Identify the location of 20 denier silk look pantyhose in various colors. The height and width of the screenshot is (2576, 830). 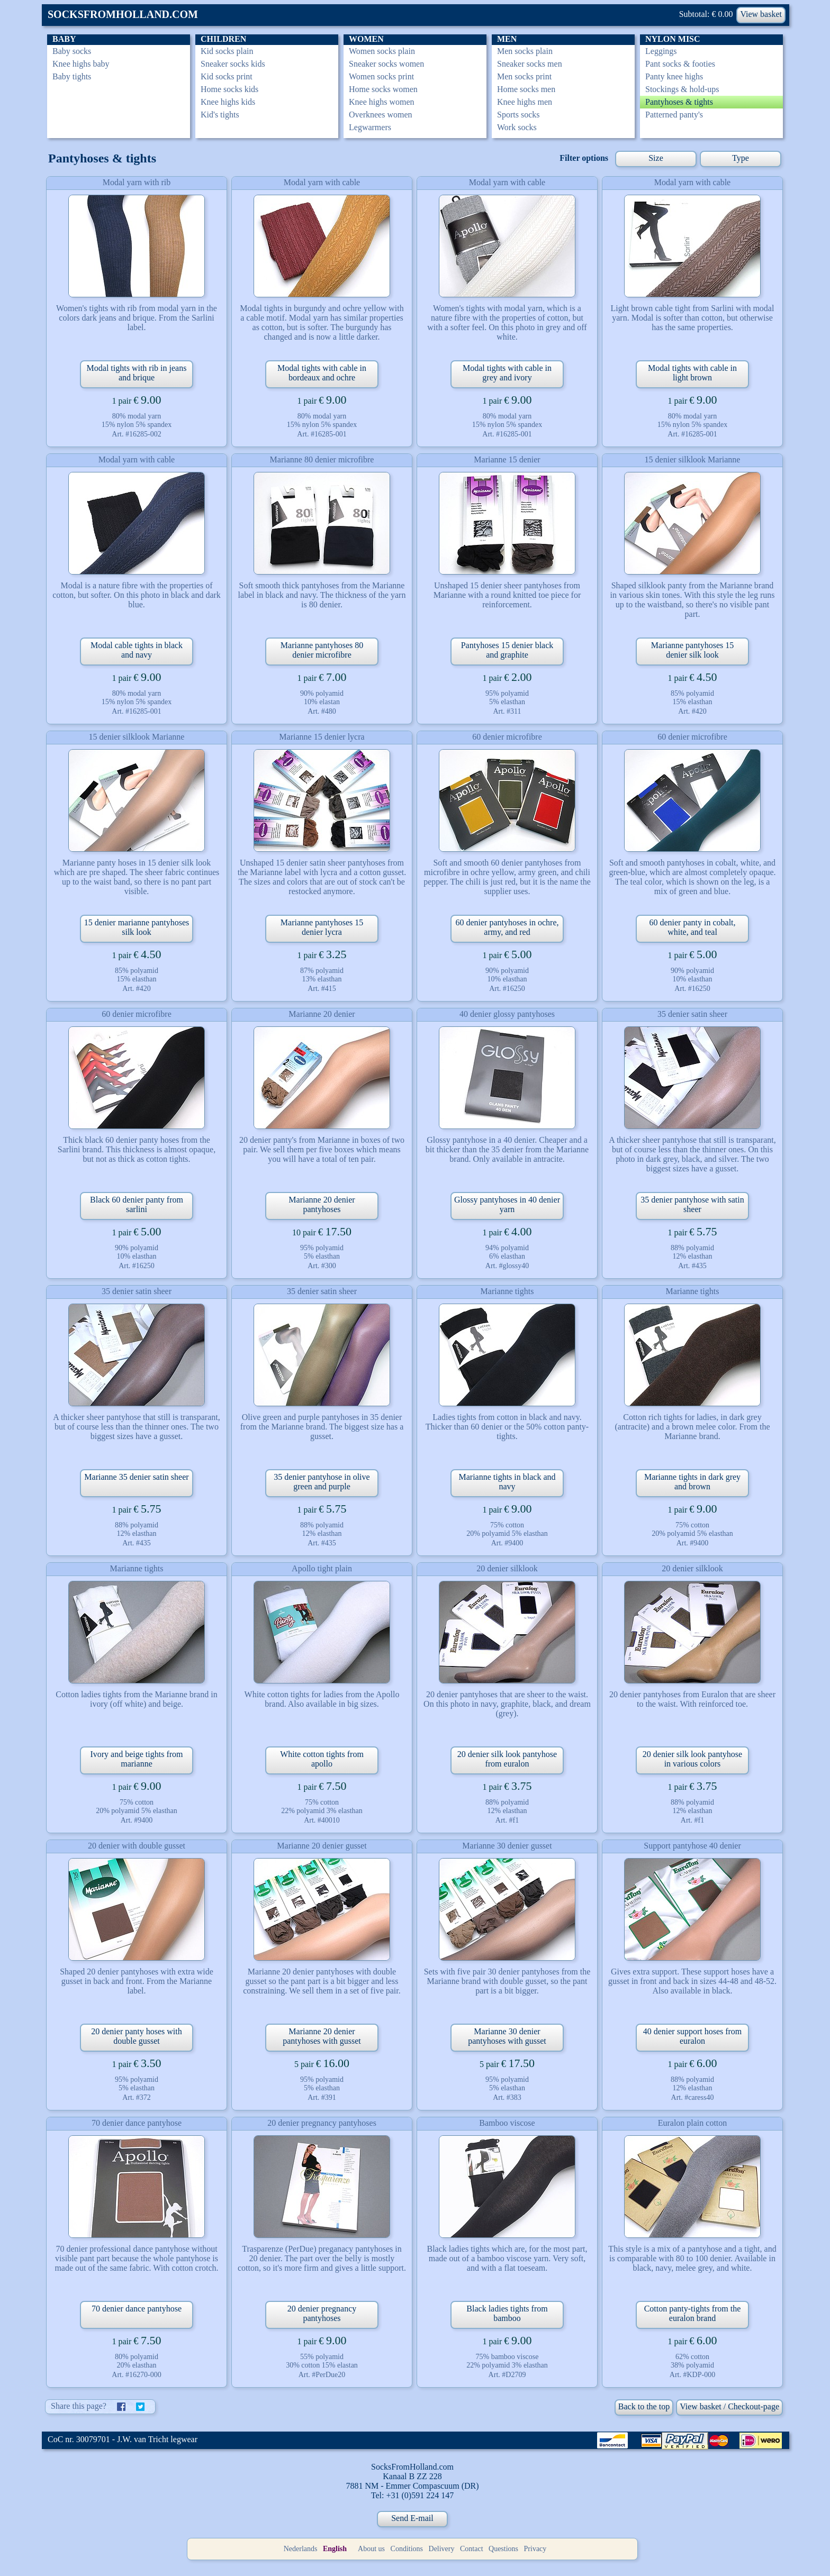
(692, 1759).